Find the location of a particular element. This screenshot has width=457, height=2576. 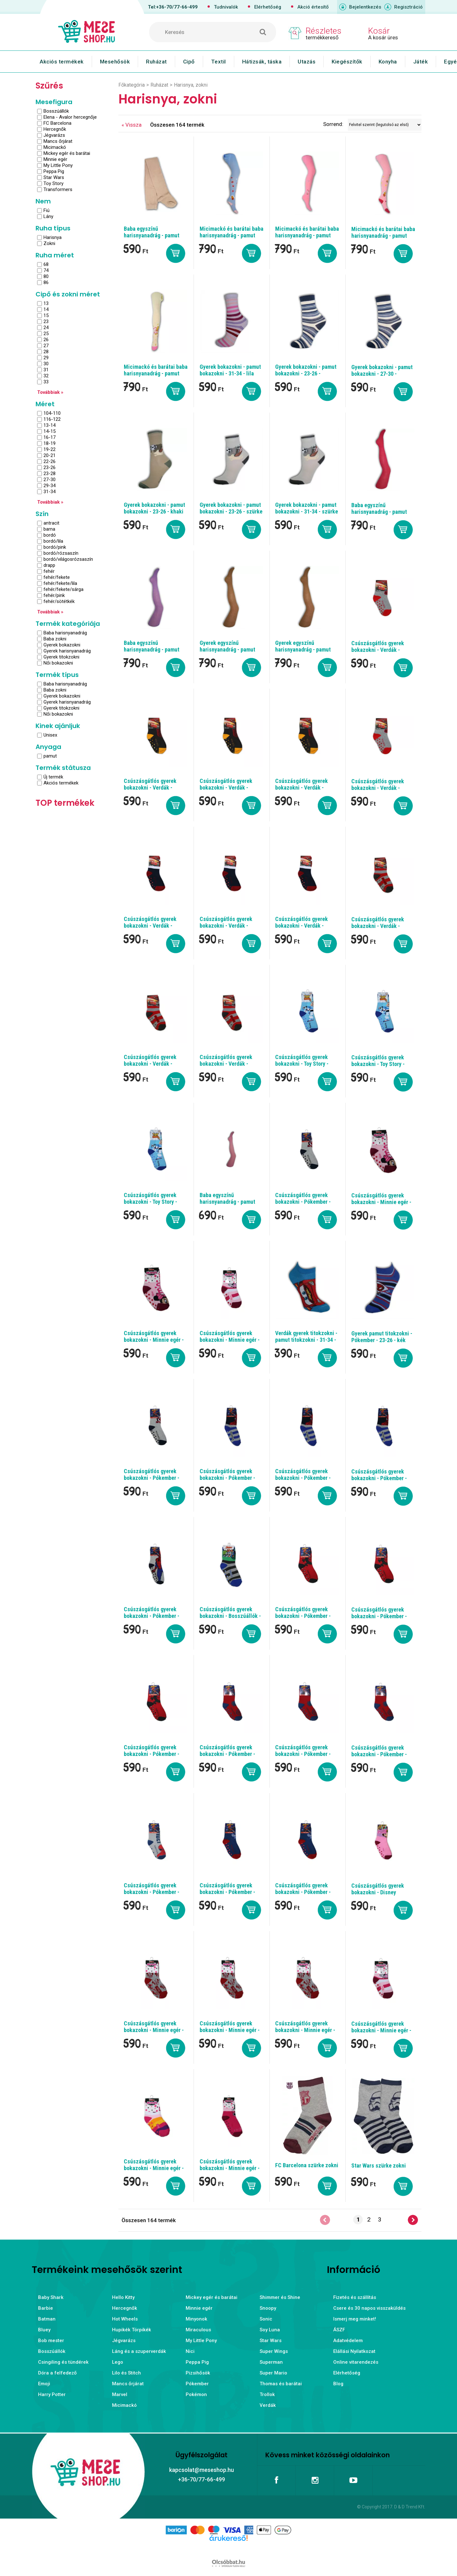

Fizetés és szállítás is located at coordinates (354, 2297).